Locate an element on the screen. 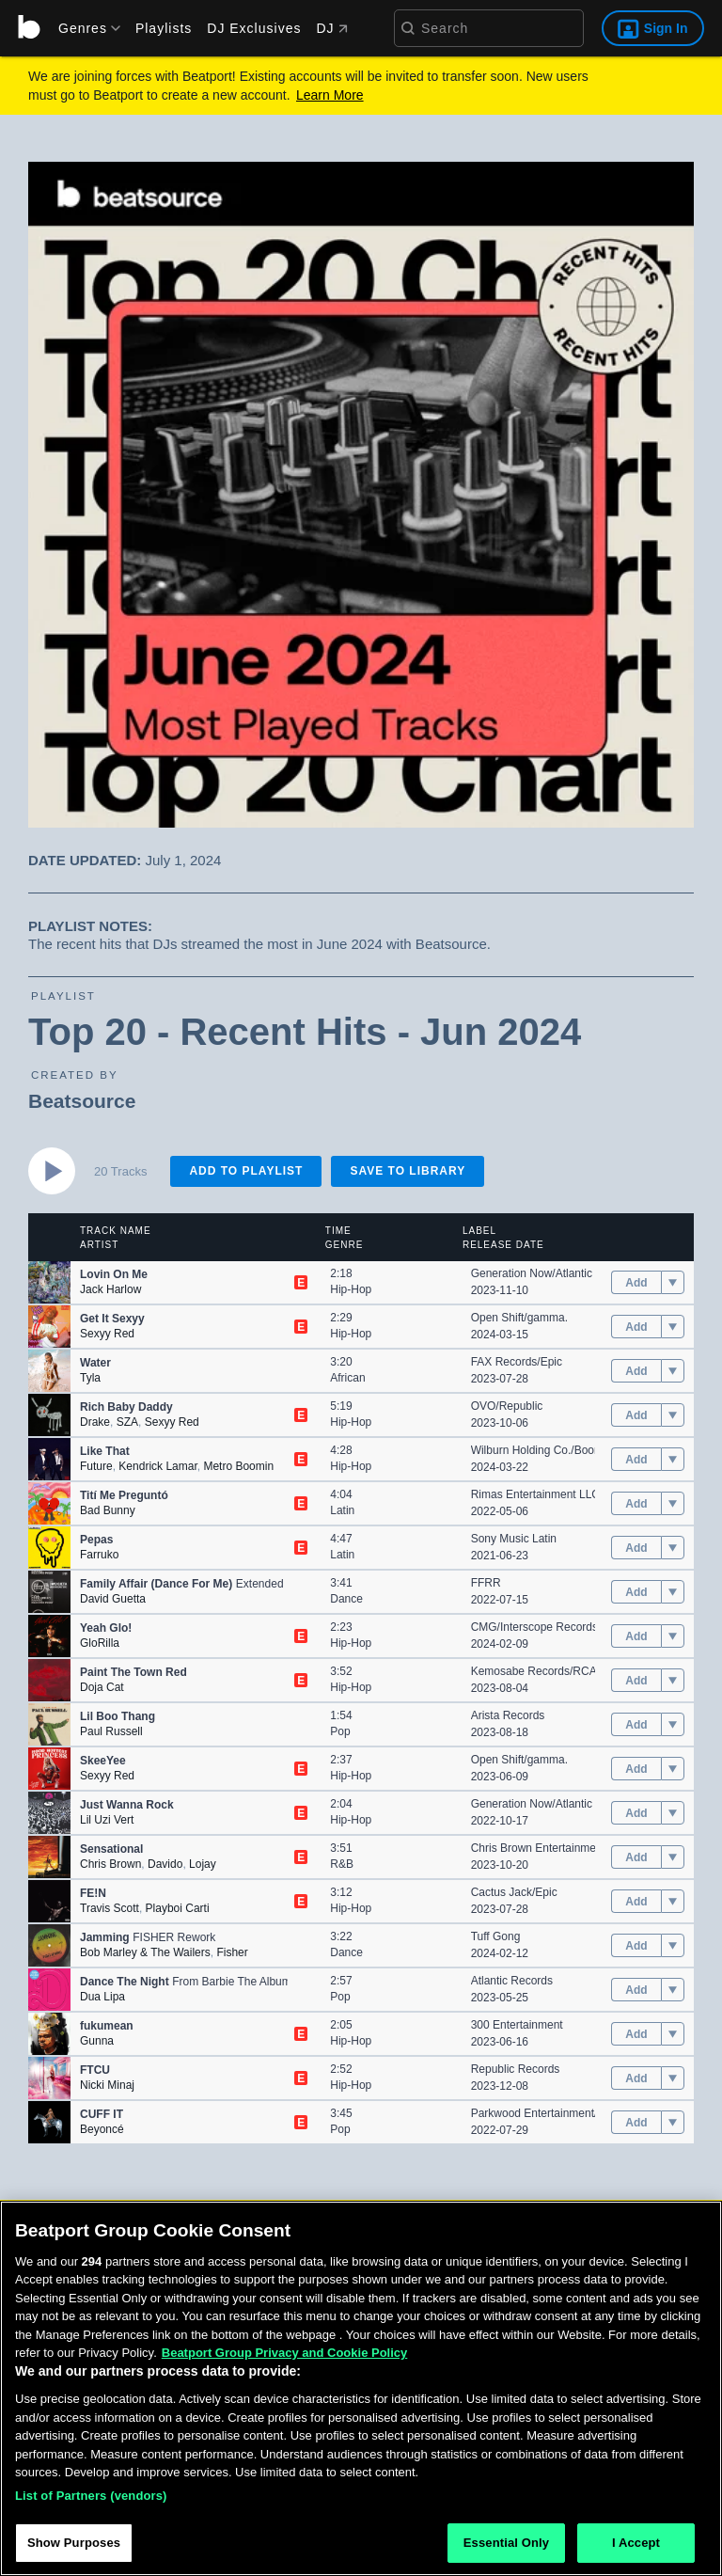 This screenshot has height=2576, width=722. Chris Brown is located at coordinates (110, 1864).